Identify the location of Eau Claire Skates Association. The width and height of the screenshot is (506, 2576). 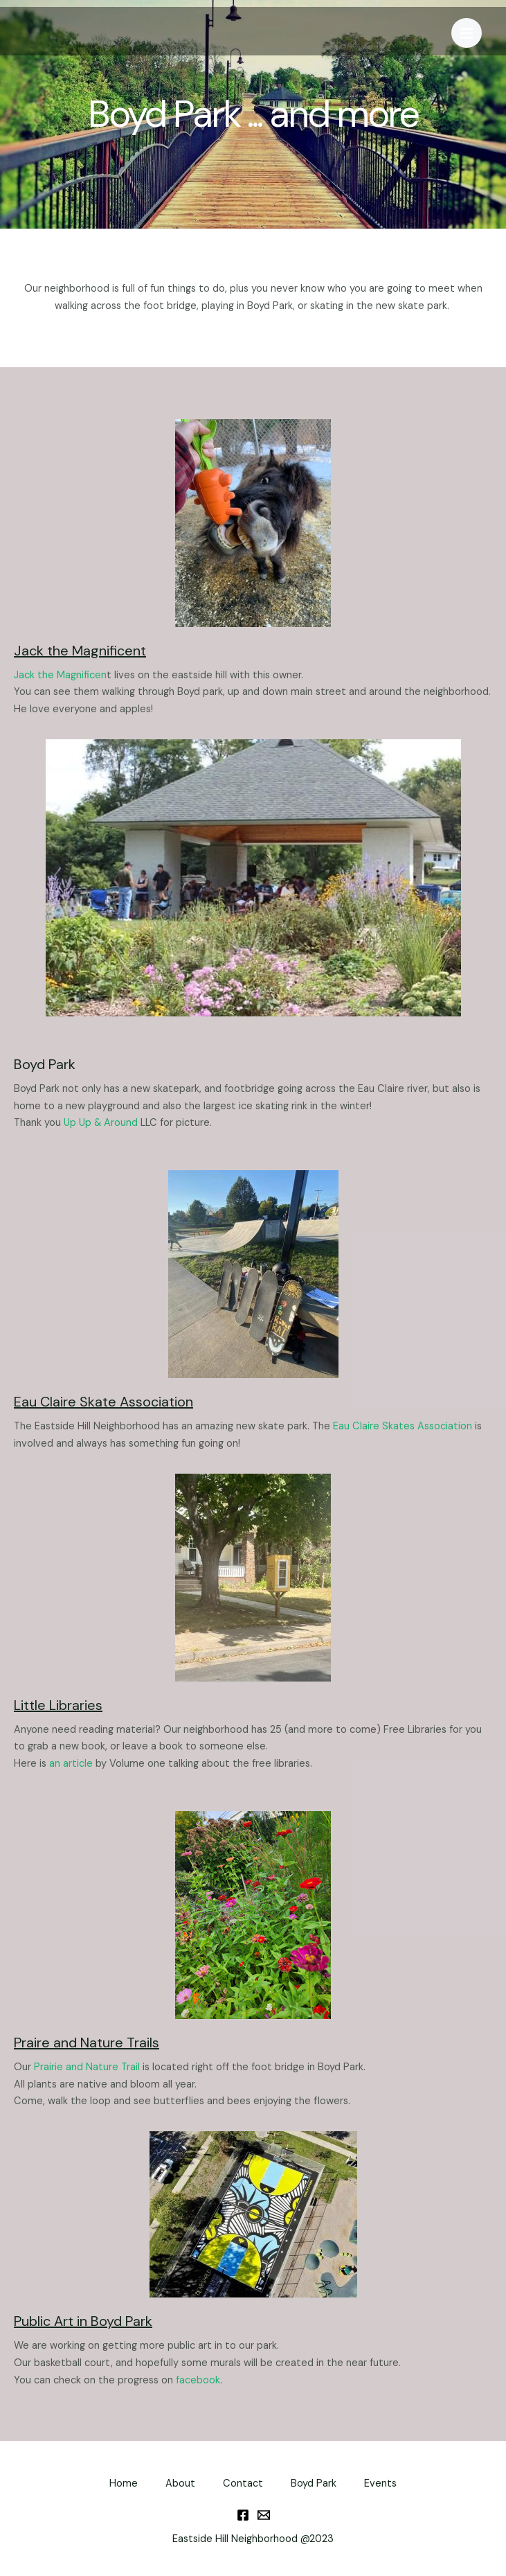
(402, 1426).